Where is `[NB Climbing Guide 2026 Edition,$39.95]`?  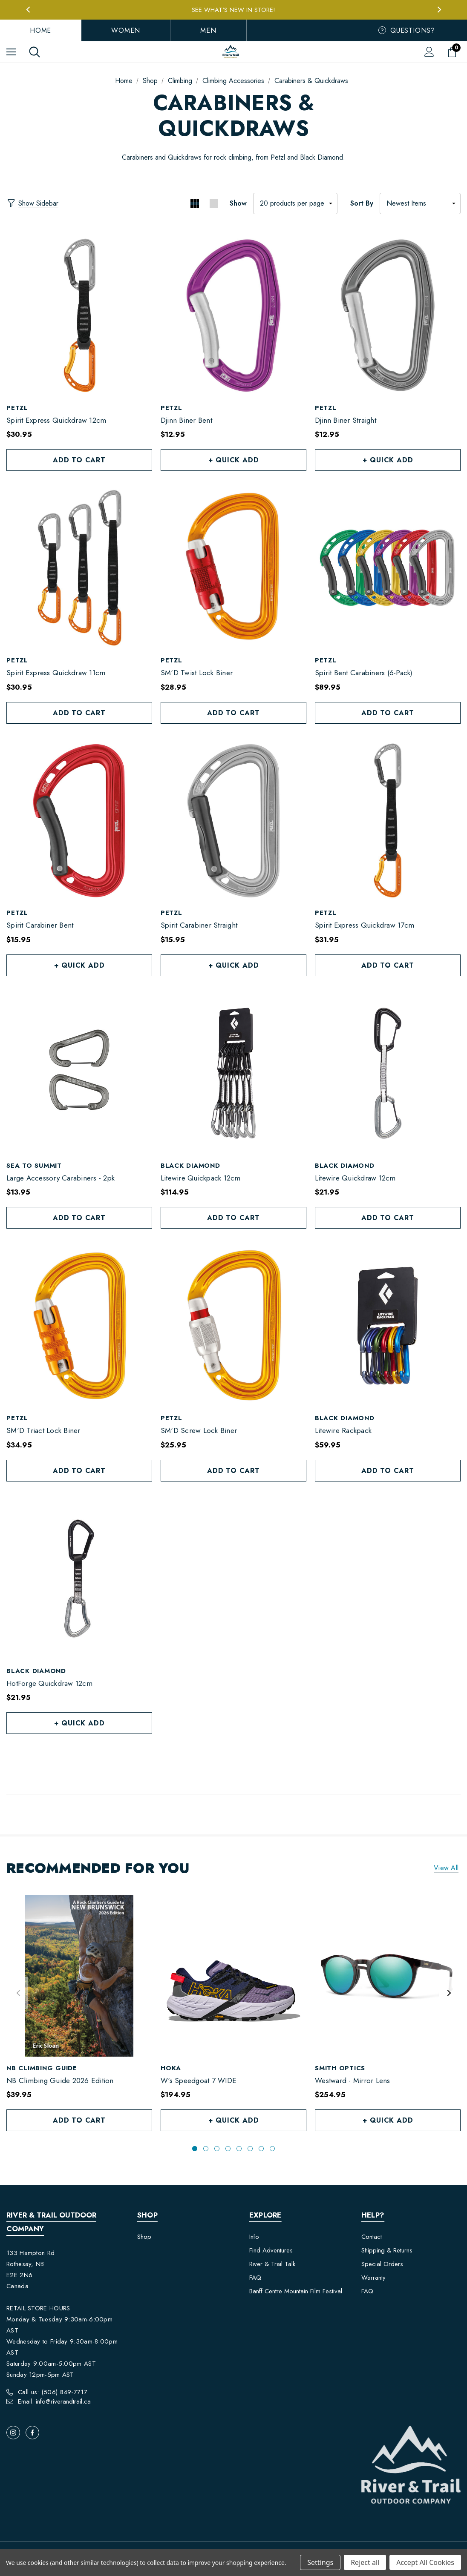
[NB Climbing Guide 2026 Edition,$39.95] is located at coordinates (79, 1976).